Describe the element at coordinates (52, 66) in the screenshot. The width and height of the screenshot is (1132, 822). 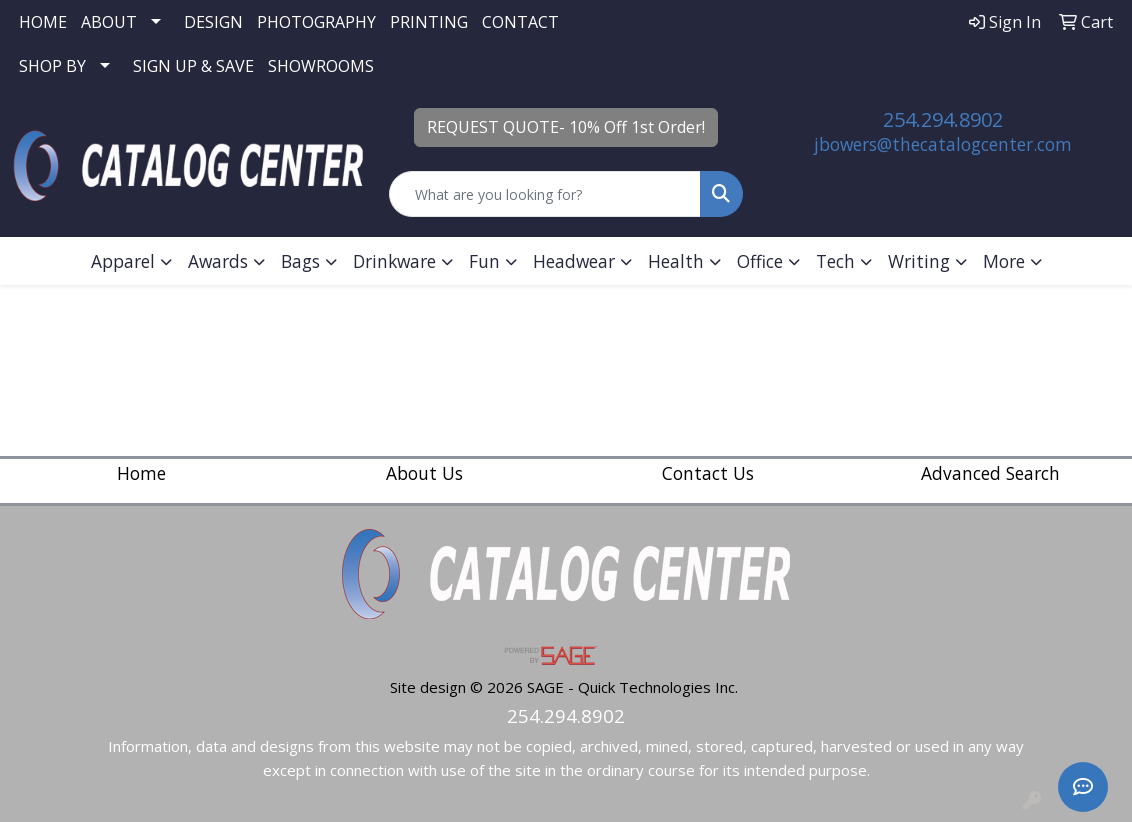
I see `SHOP BY` at that location.